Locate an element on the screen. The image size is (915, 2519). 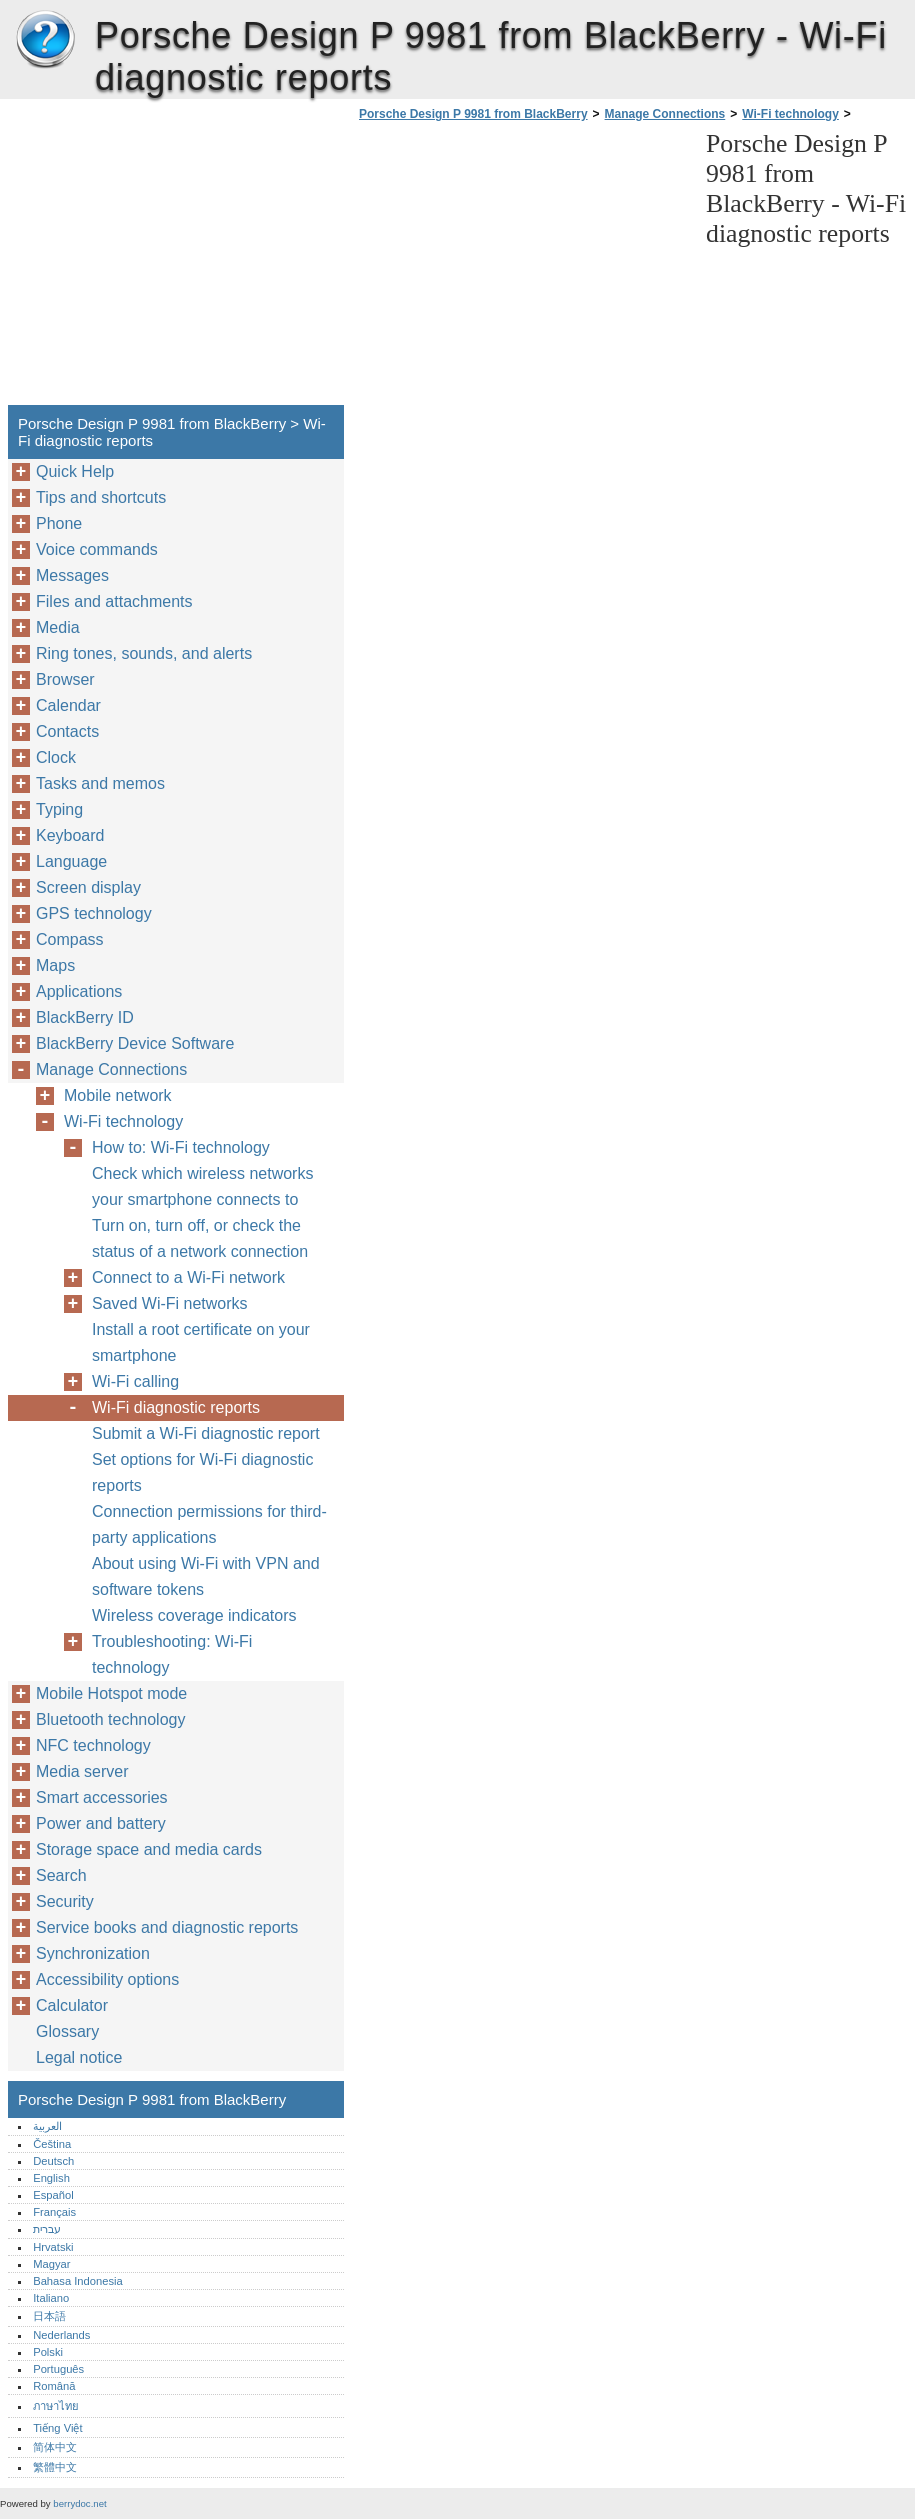
Magyar is located at coordinates (51, 2264).